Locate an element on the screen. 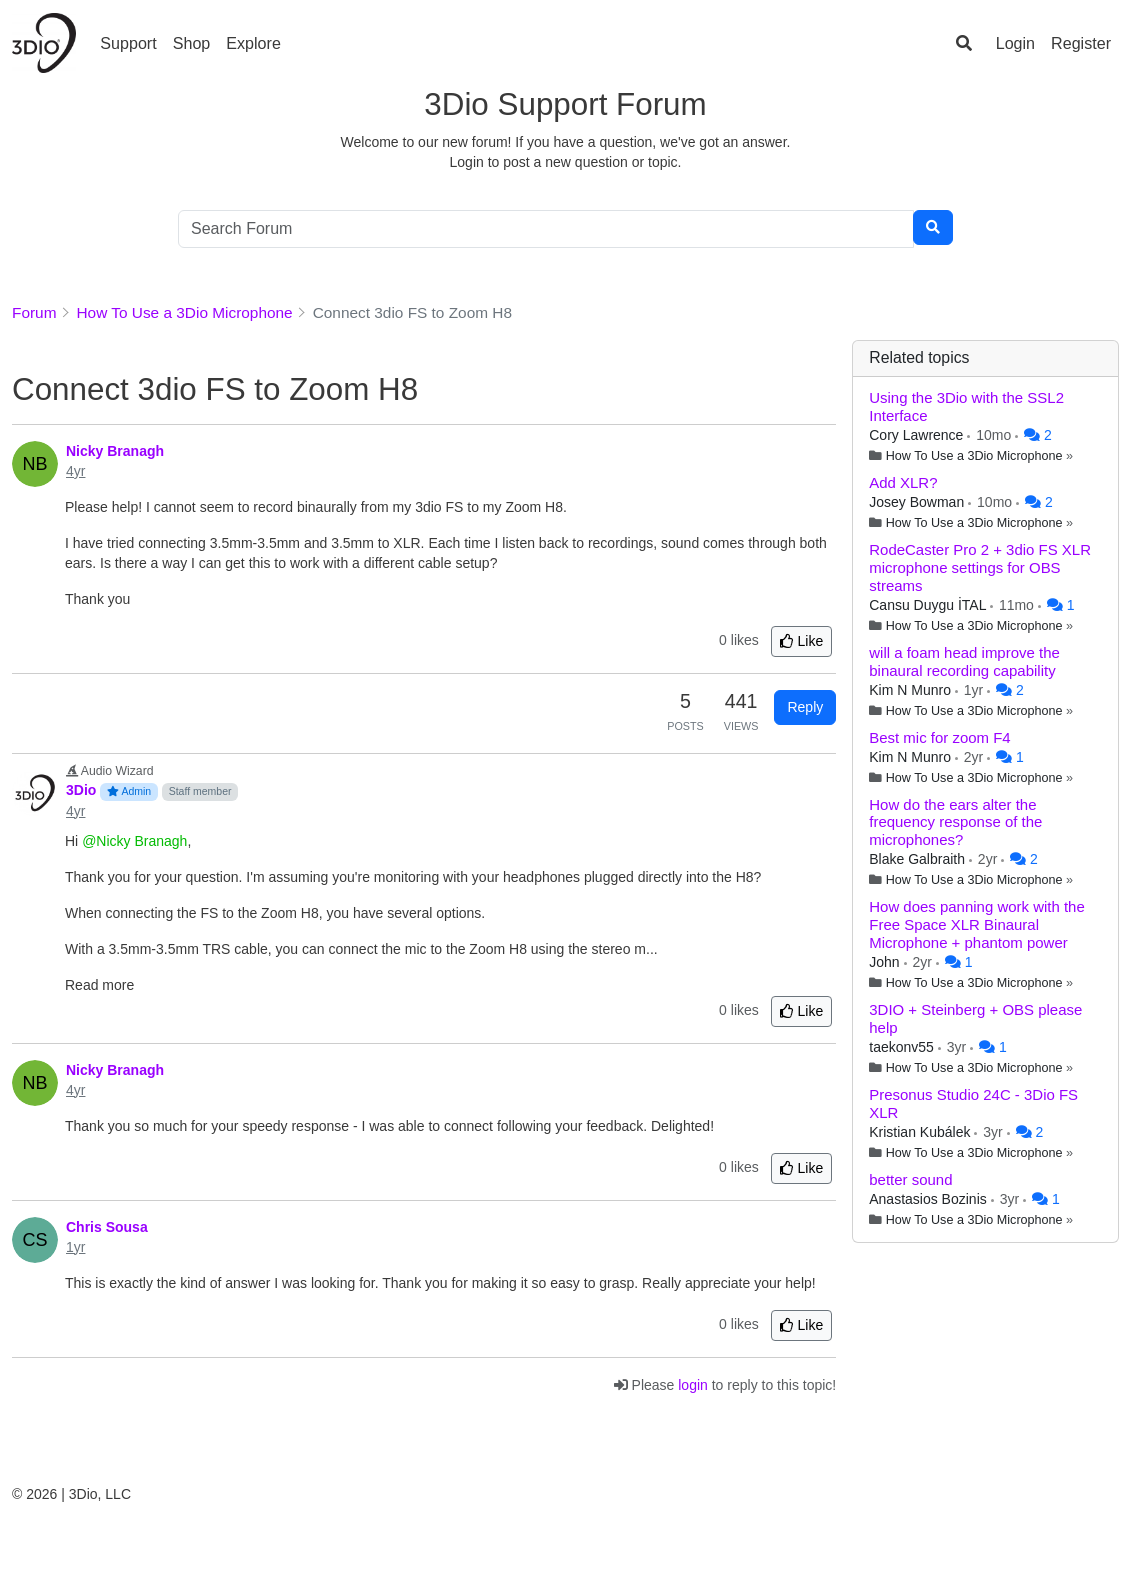 The image size is (1131, 1569). Kristian Kubálek is located at coordinates (921, 1132).